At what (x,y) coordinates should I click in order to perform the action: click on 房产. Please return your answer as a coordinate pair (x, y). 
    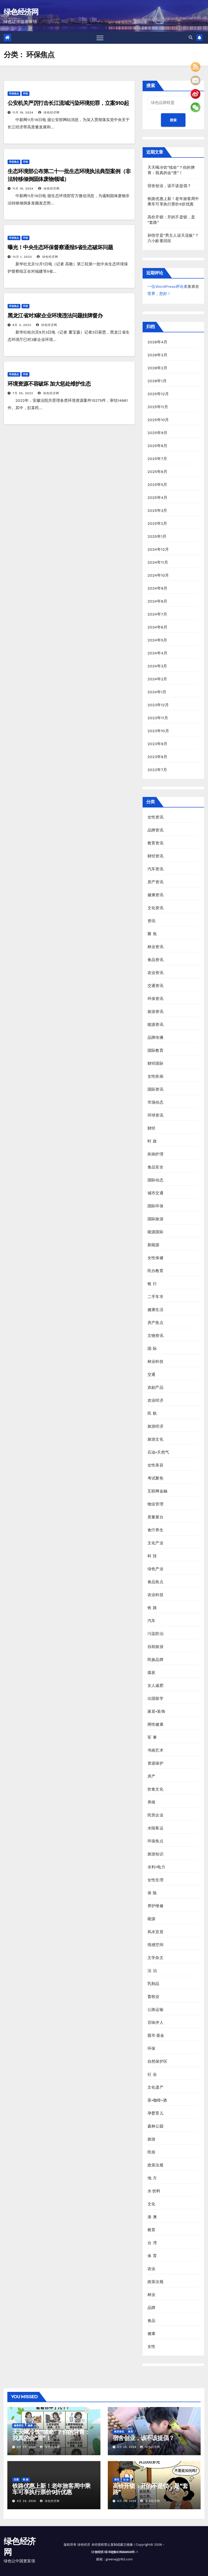
    Looking at the image, I should click on (151, 1776).